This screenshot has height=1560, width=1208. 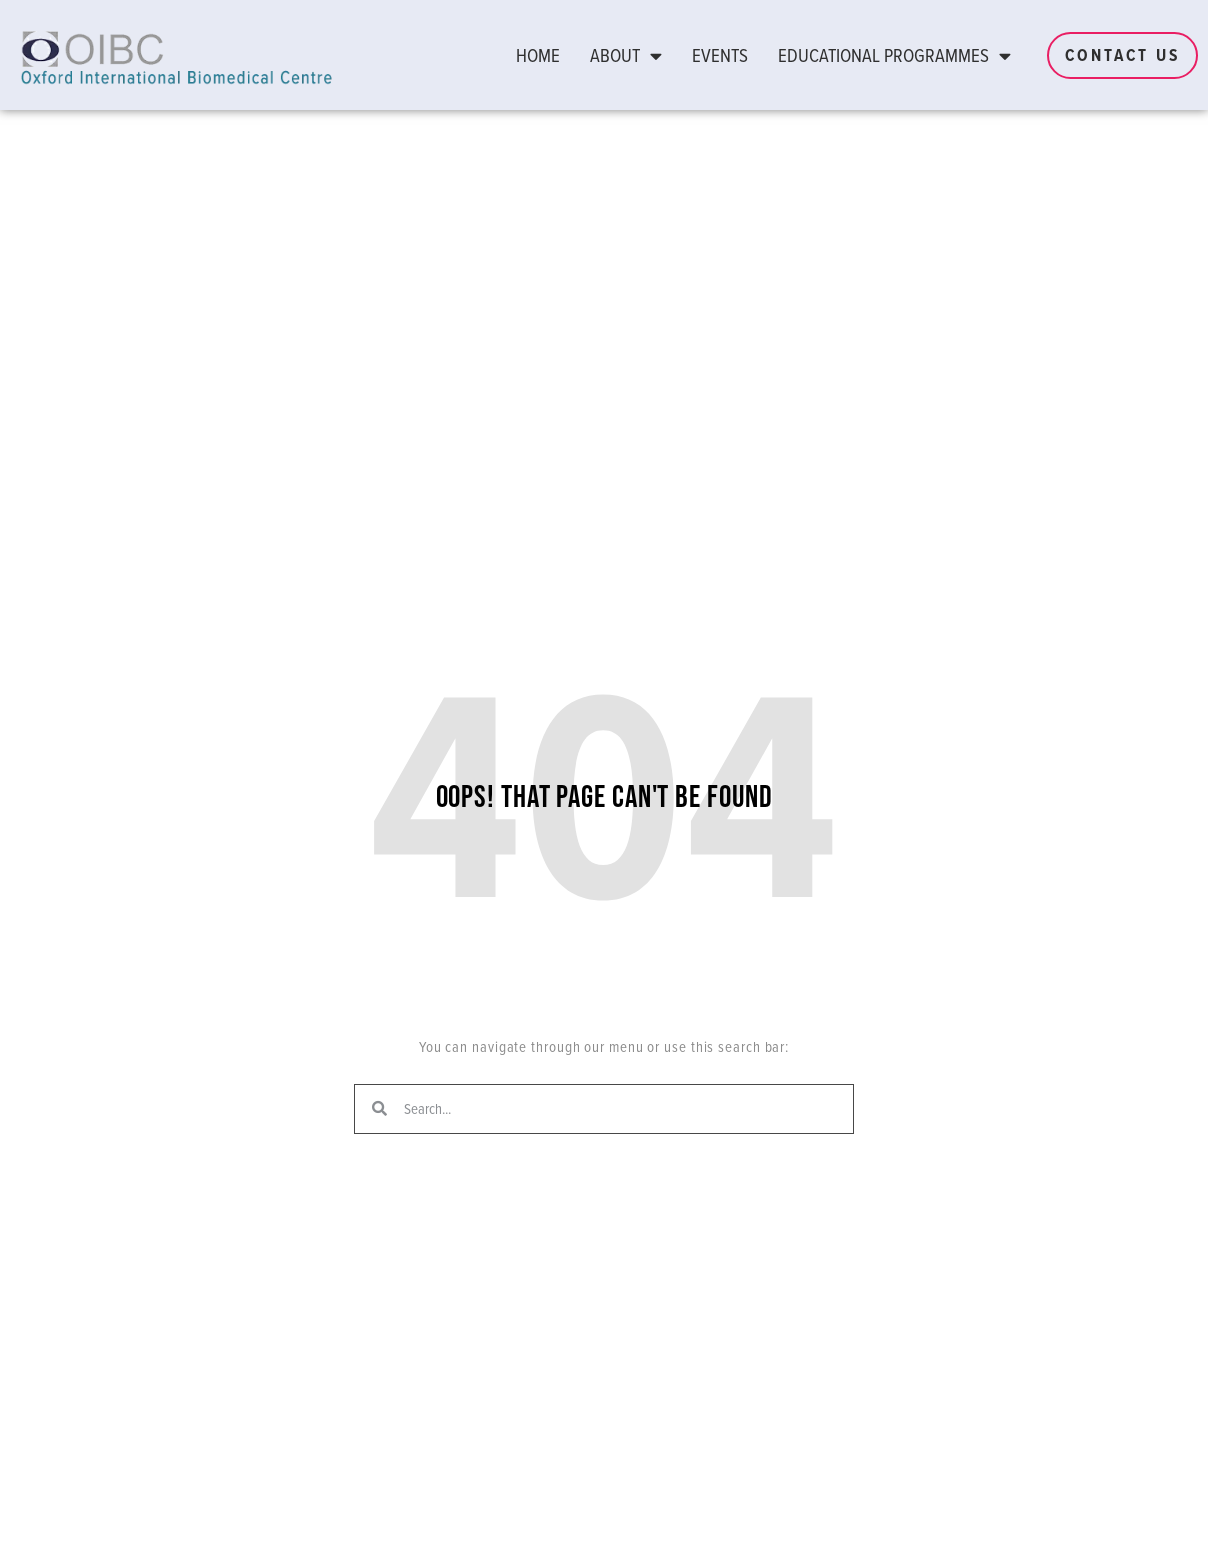 I want to click on About, so click(x=626, y=55).